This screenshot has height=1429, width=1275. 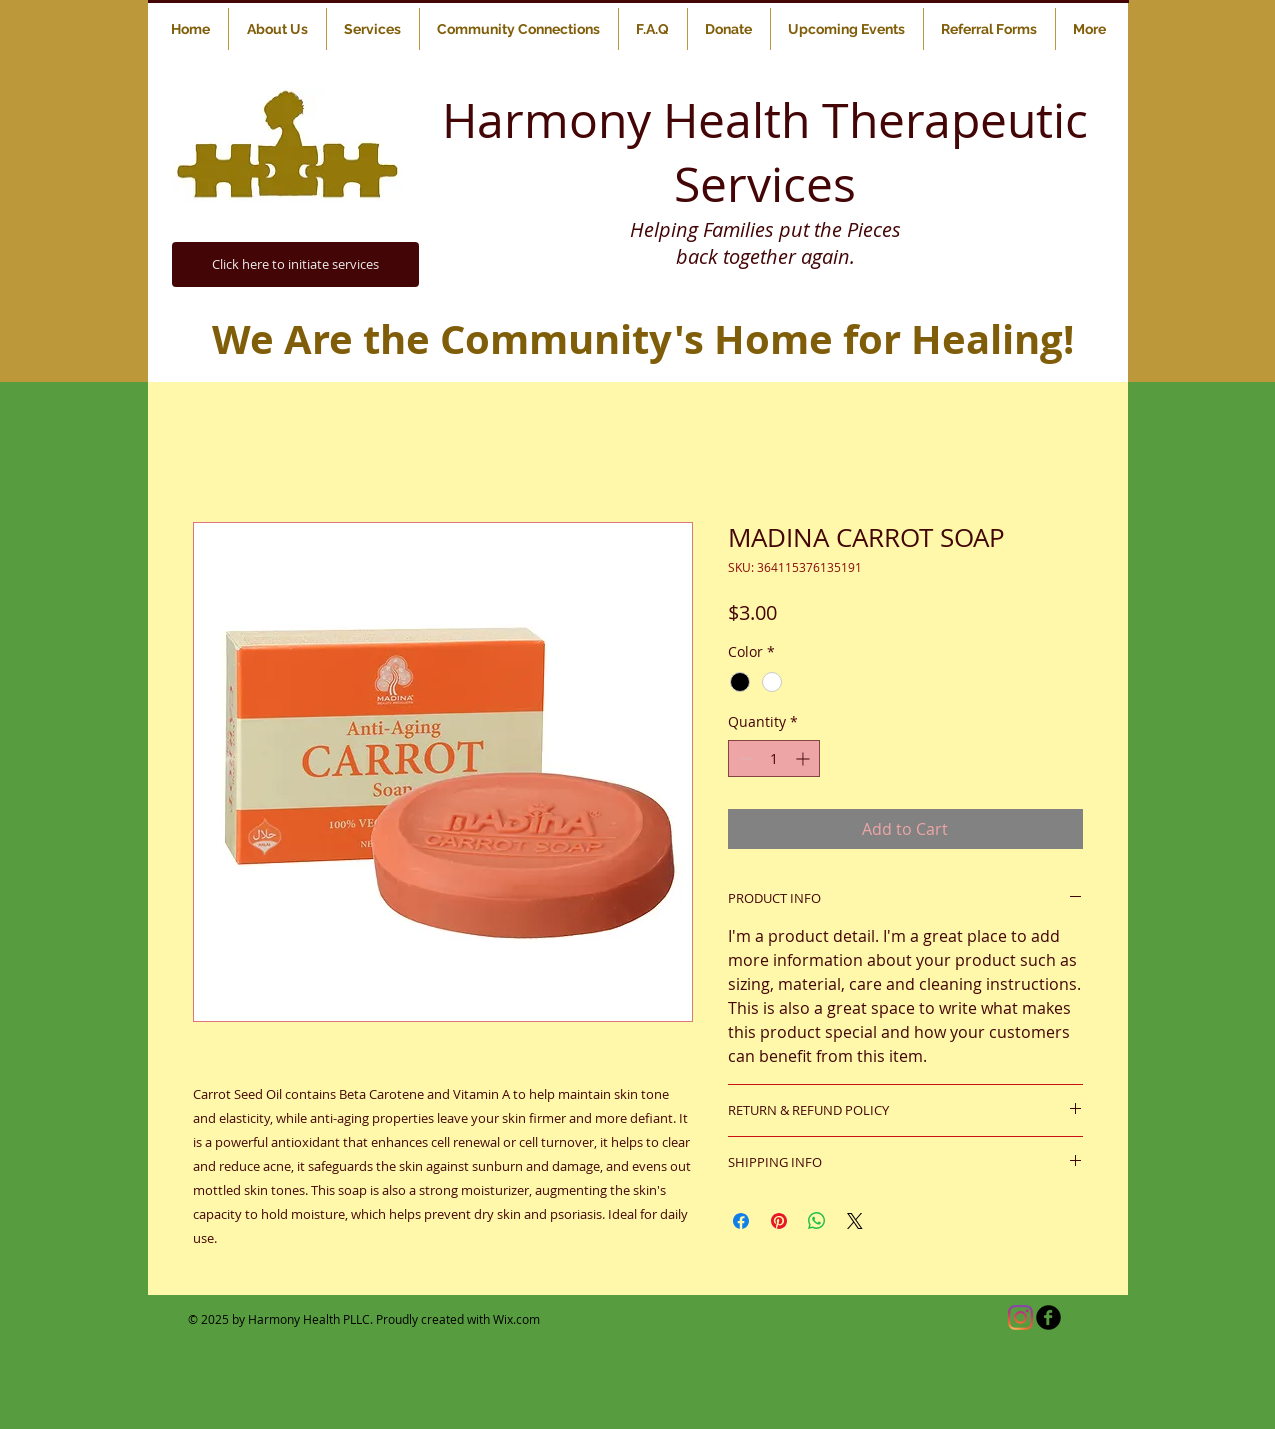 What do you see at coordinates (516, 1319) in the screenshot?
I see `Wix.com` at bounding box center [516, 1319].